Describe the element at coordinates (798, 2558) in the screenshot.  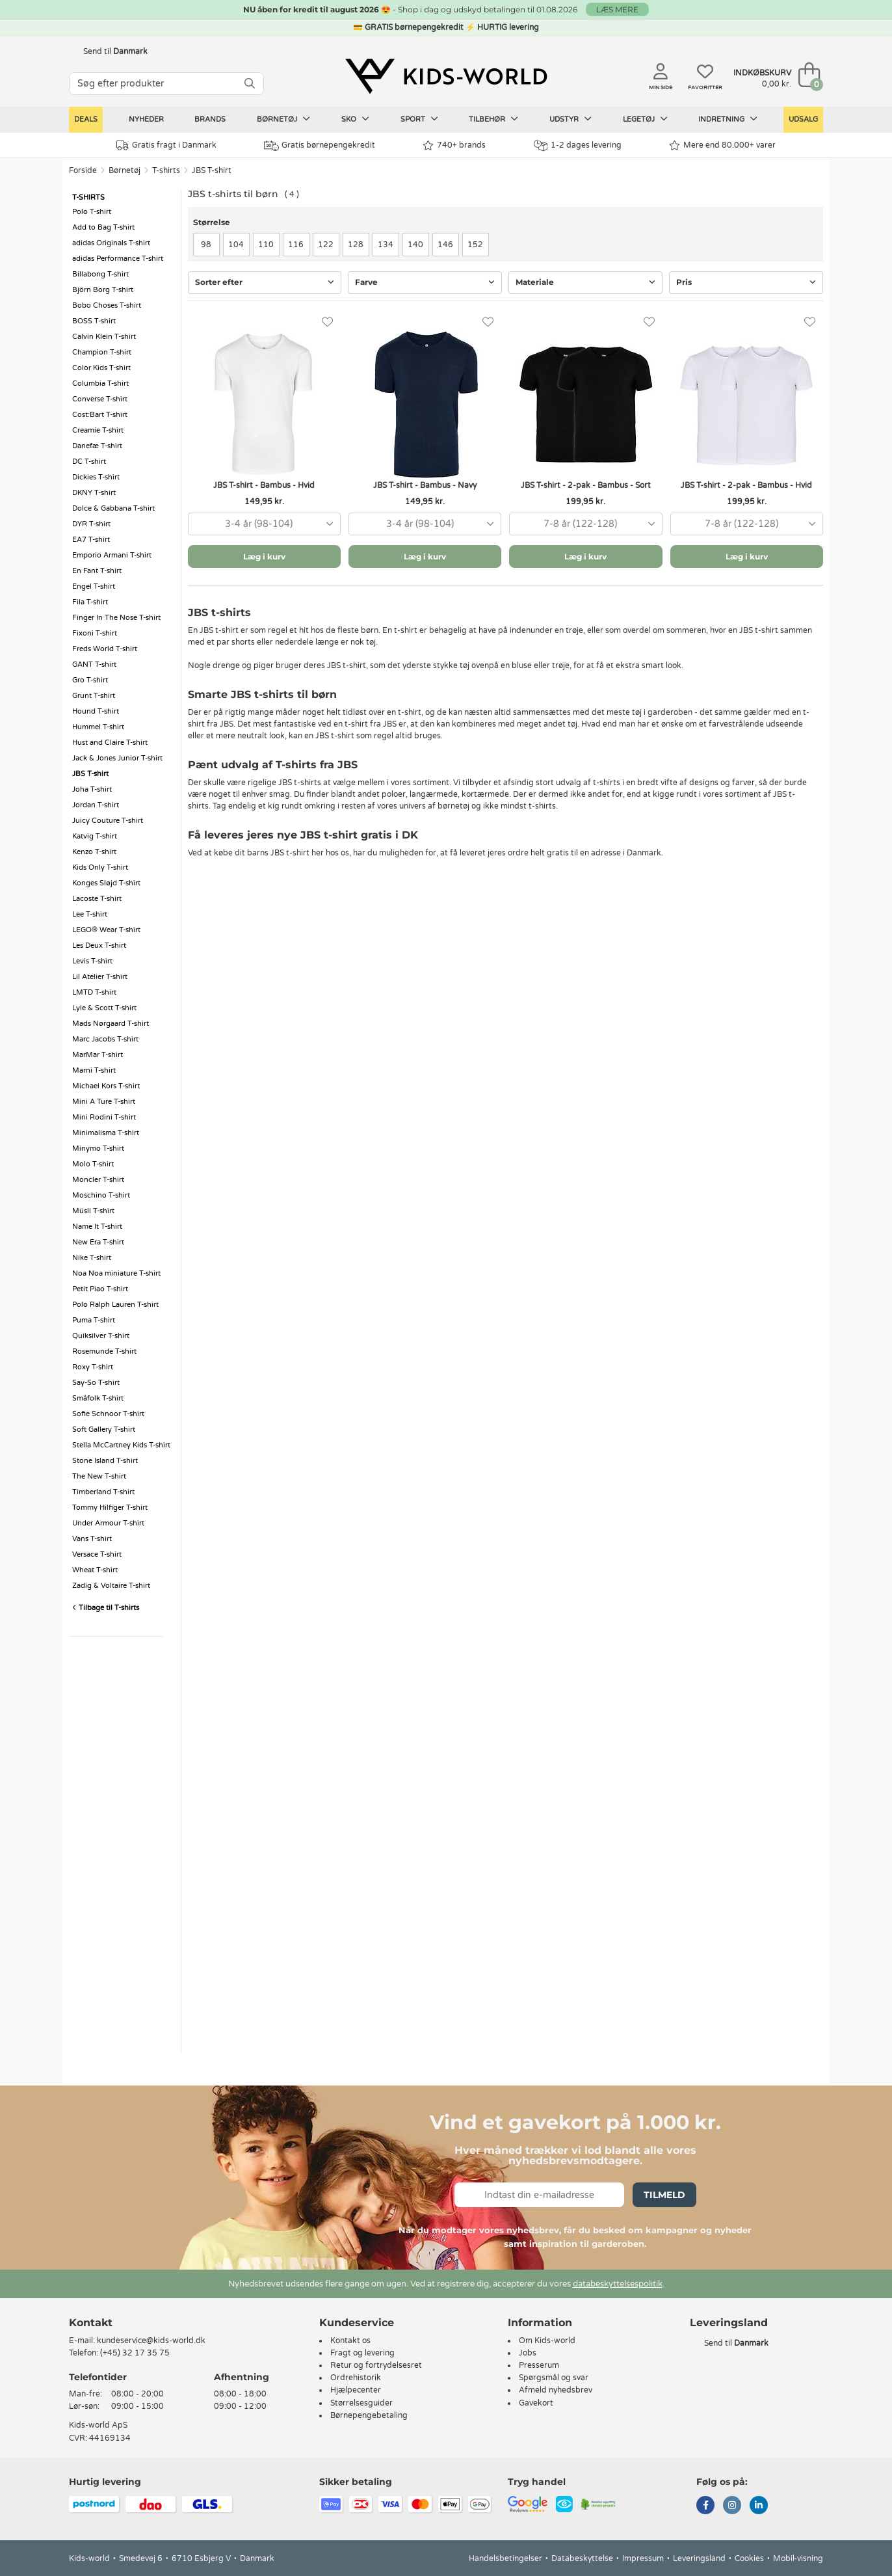
I see `Mobil-visning` at that location.